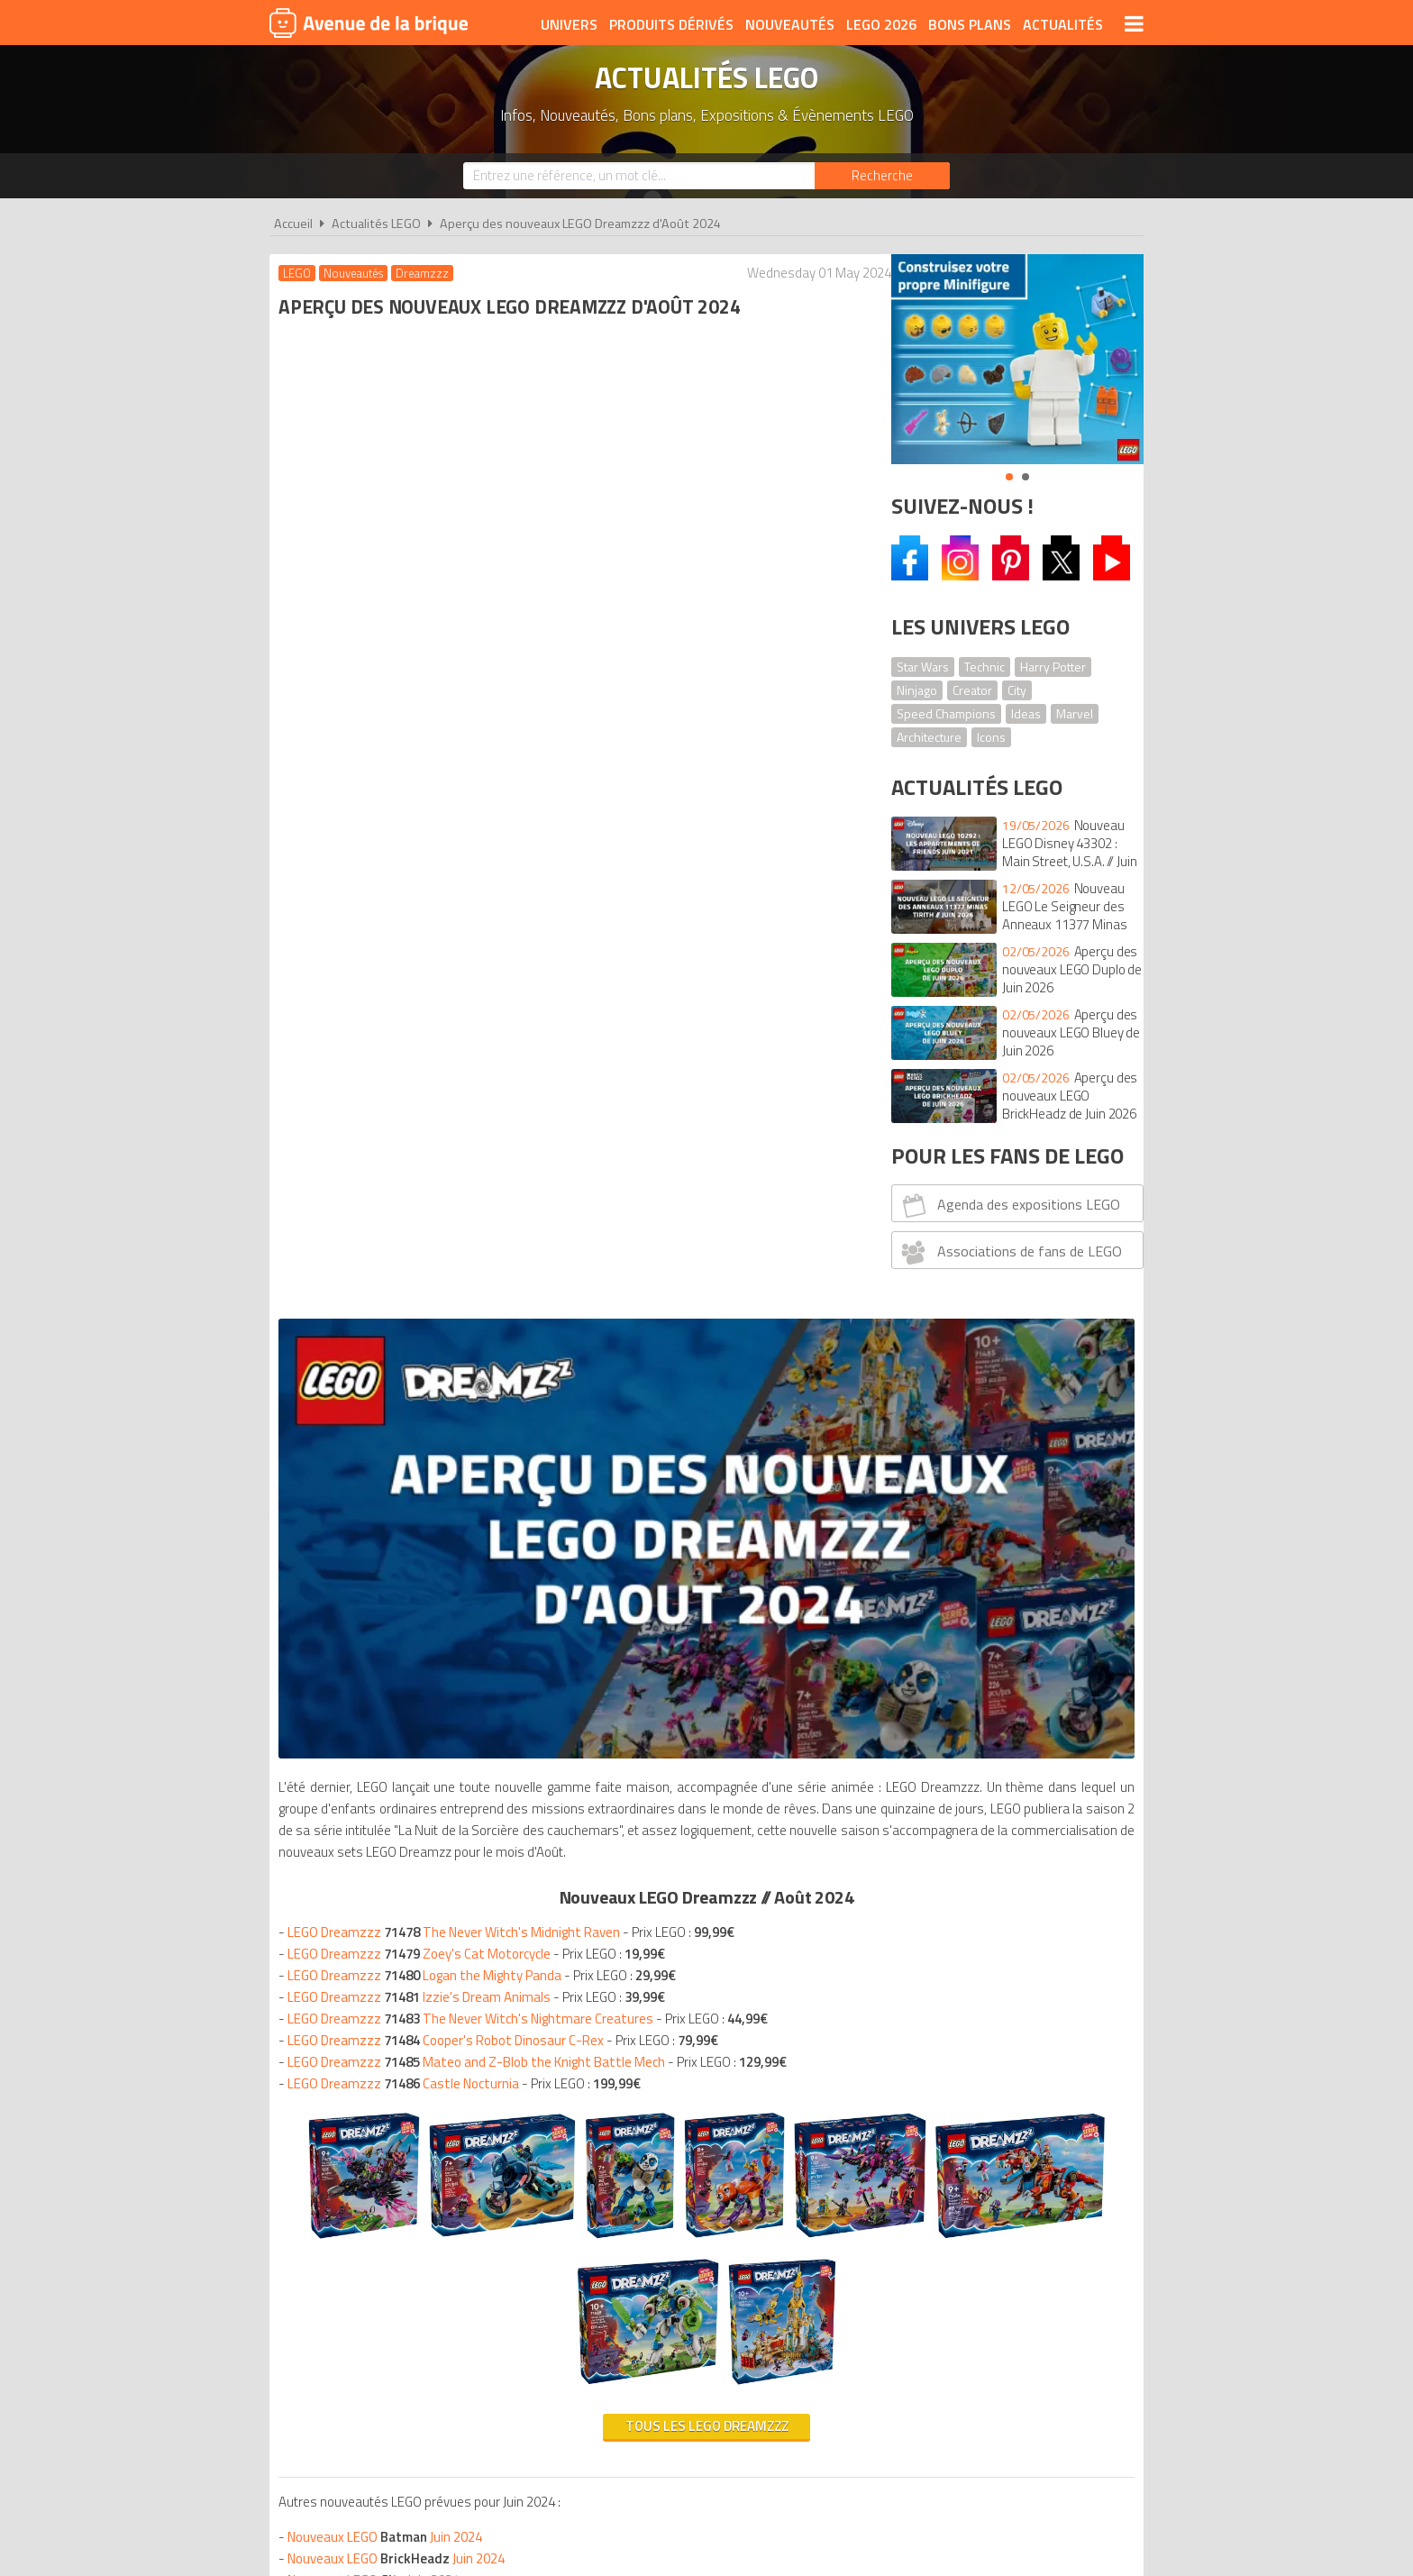 The image size is (1413, 2576). I want to click on Avenue de la brique, so click(368, 22).